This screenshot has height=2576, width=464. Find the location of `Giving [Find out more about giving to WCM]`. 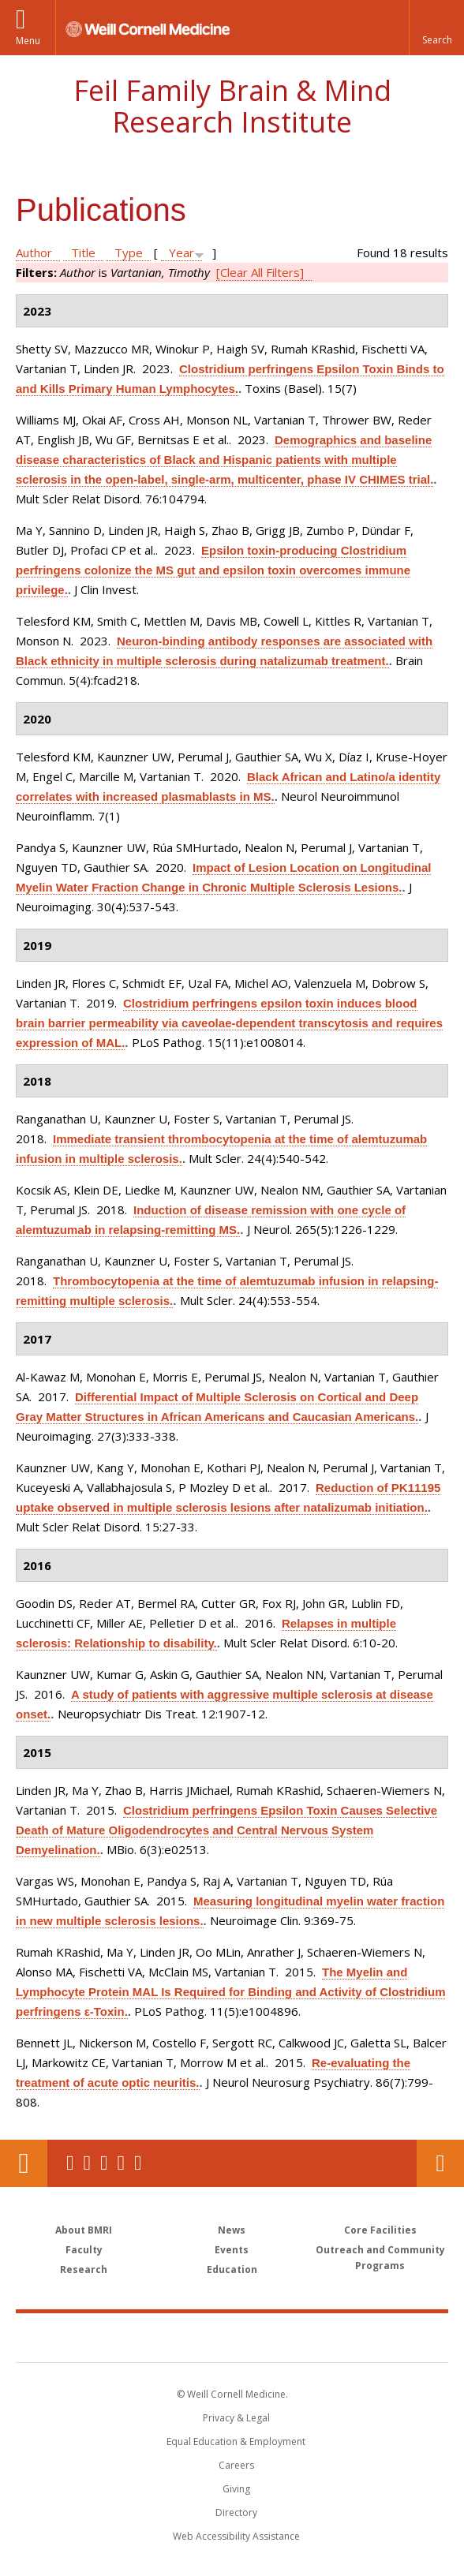

Giving [Find out more about giving to WCM] is located at coordinates (236, 2489).